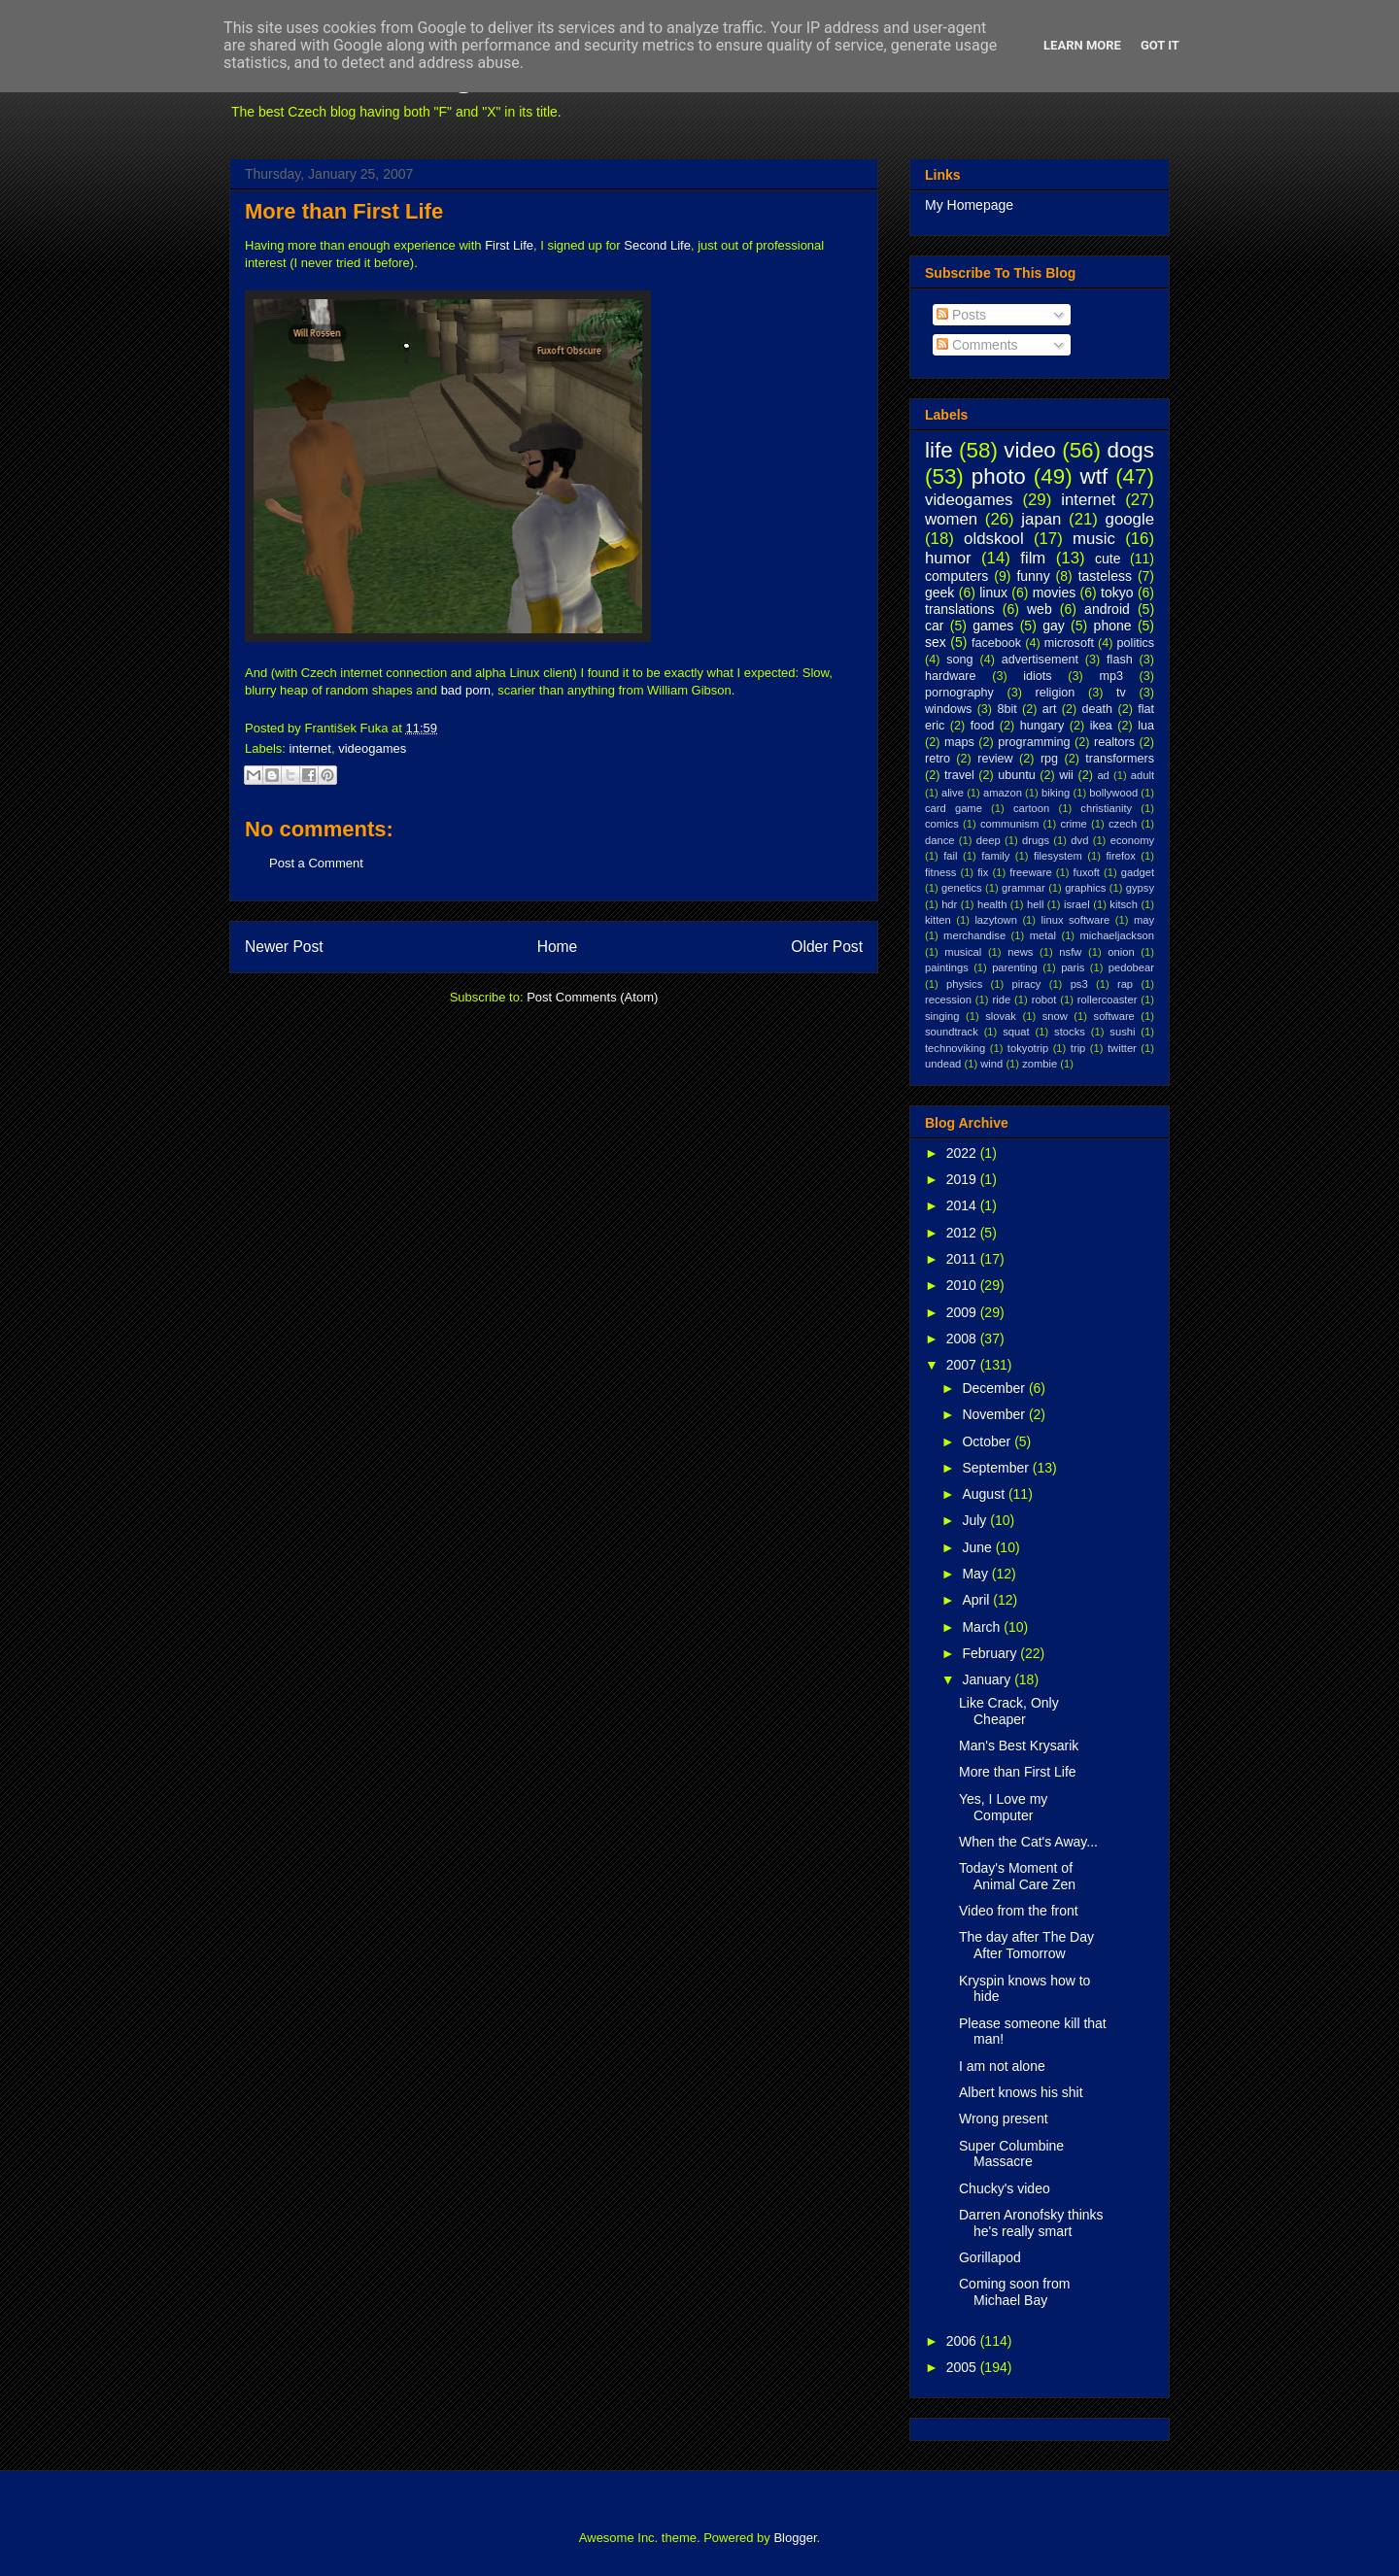 The image size is (1399, 2576). What do you see at coordinates (1078, 1048) in the screenshot?
I see `trip` at bounding box center [1078, 1048].